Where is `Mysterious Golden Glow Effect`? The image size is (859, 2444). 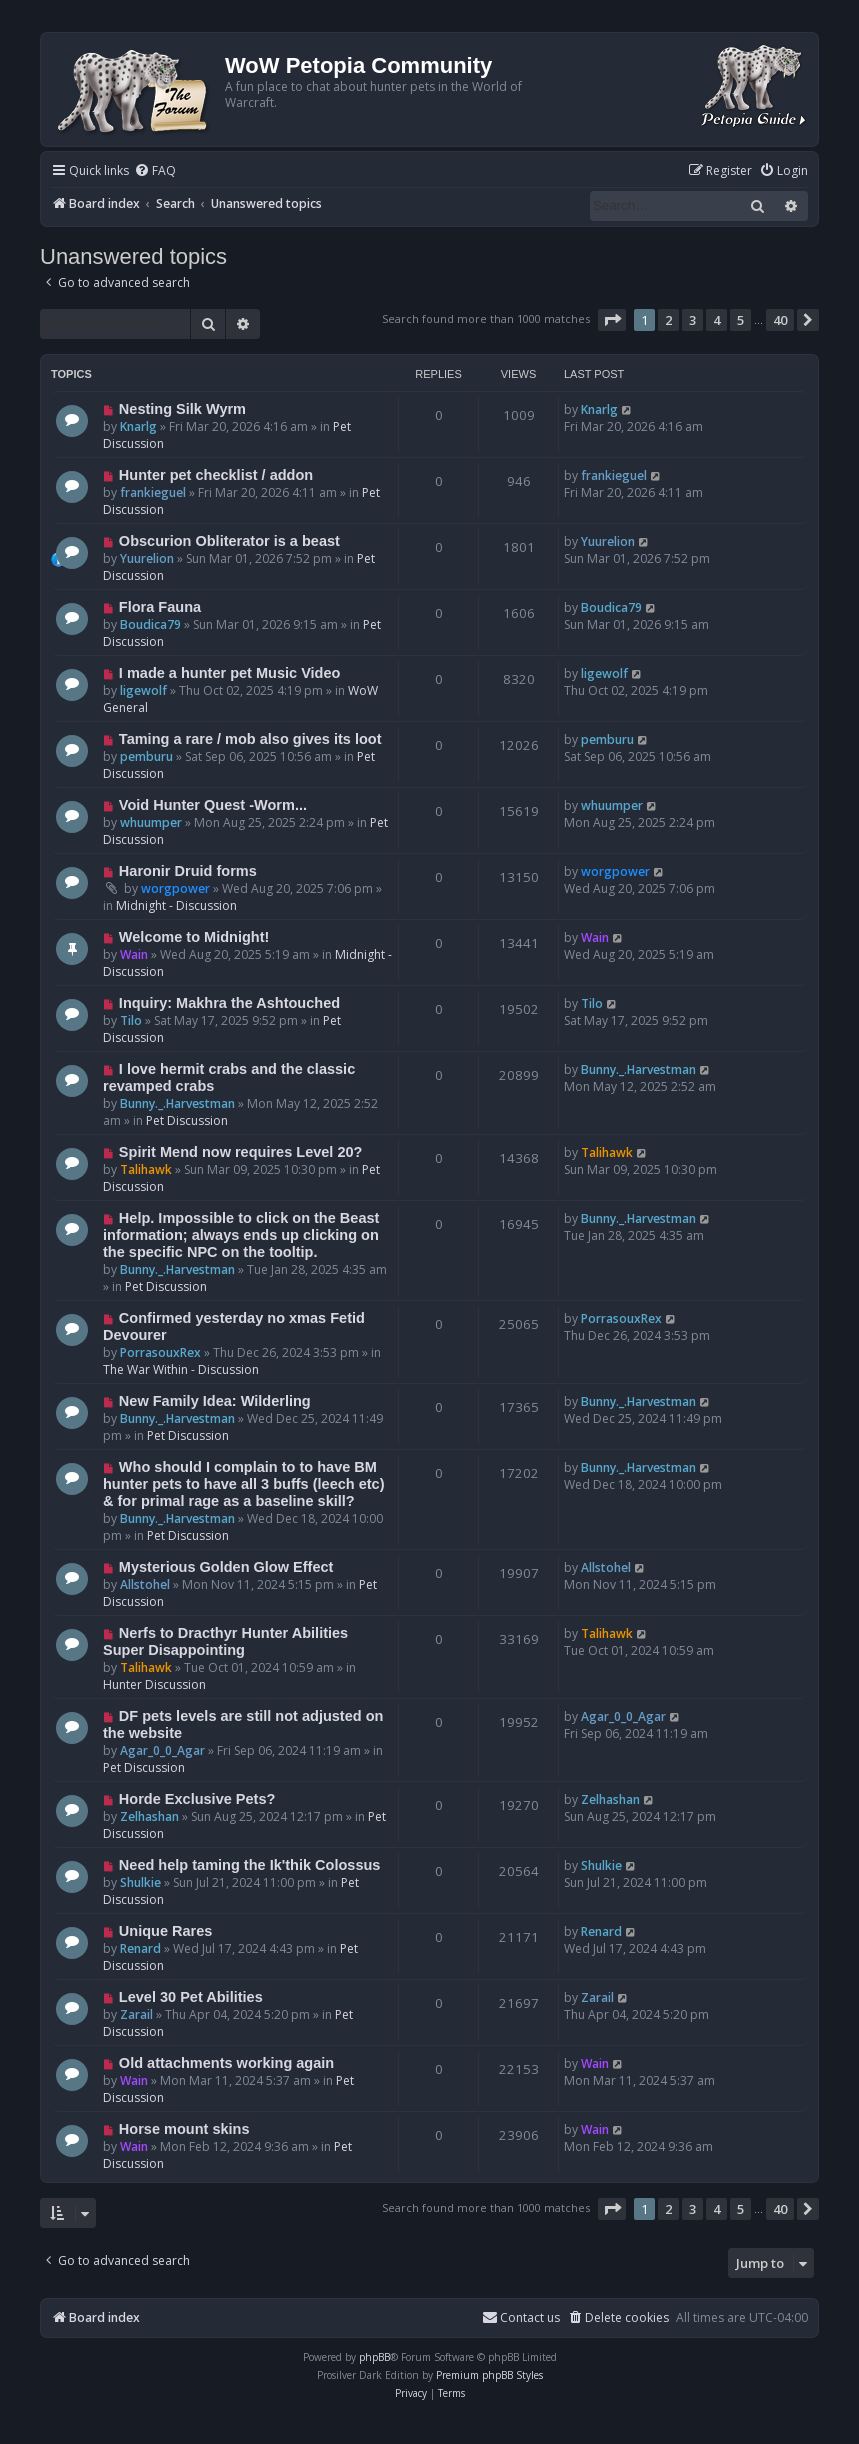 Mysterious Golden Glow Effect is located at coordinates (226, 1567).